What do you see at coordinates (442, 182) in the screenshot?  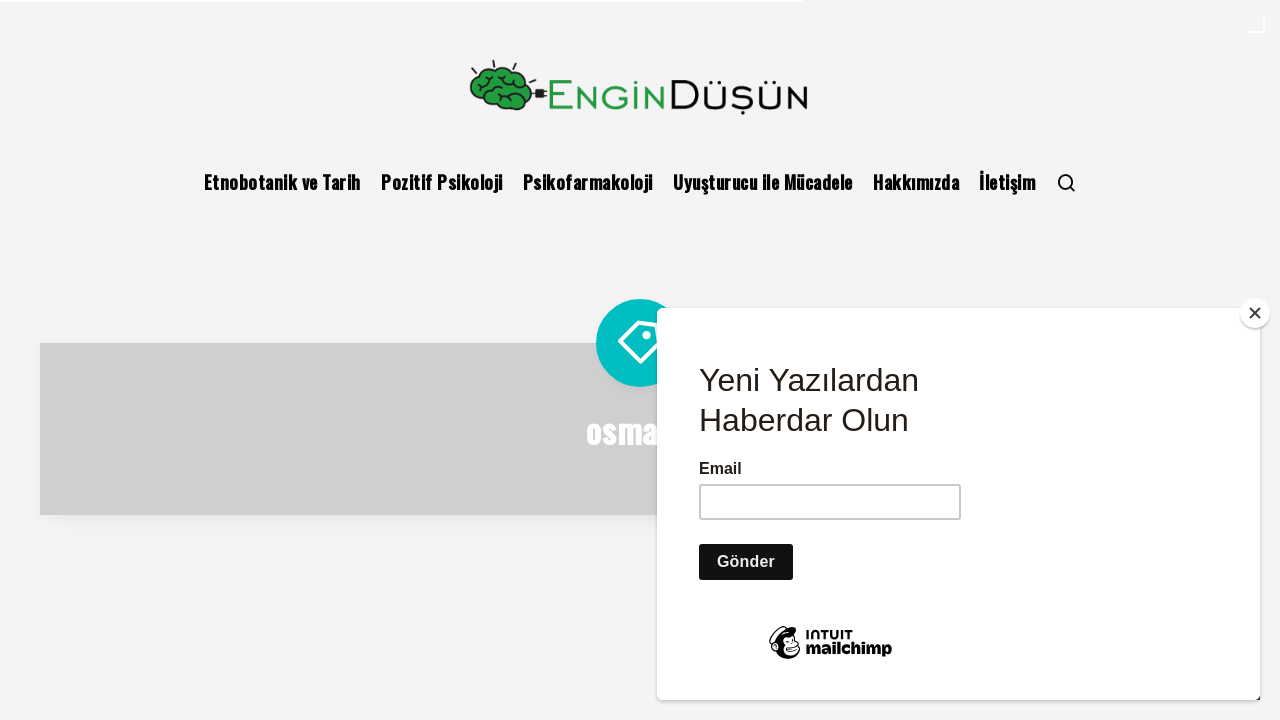 I see `Pozitif Psikoloji` at bounding box center [442, 182].